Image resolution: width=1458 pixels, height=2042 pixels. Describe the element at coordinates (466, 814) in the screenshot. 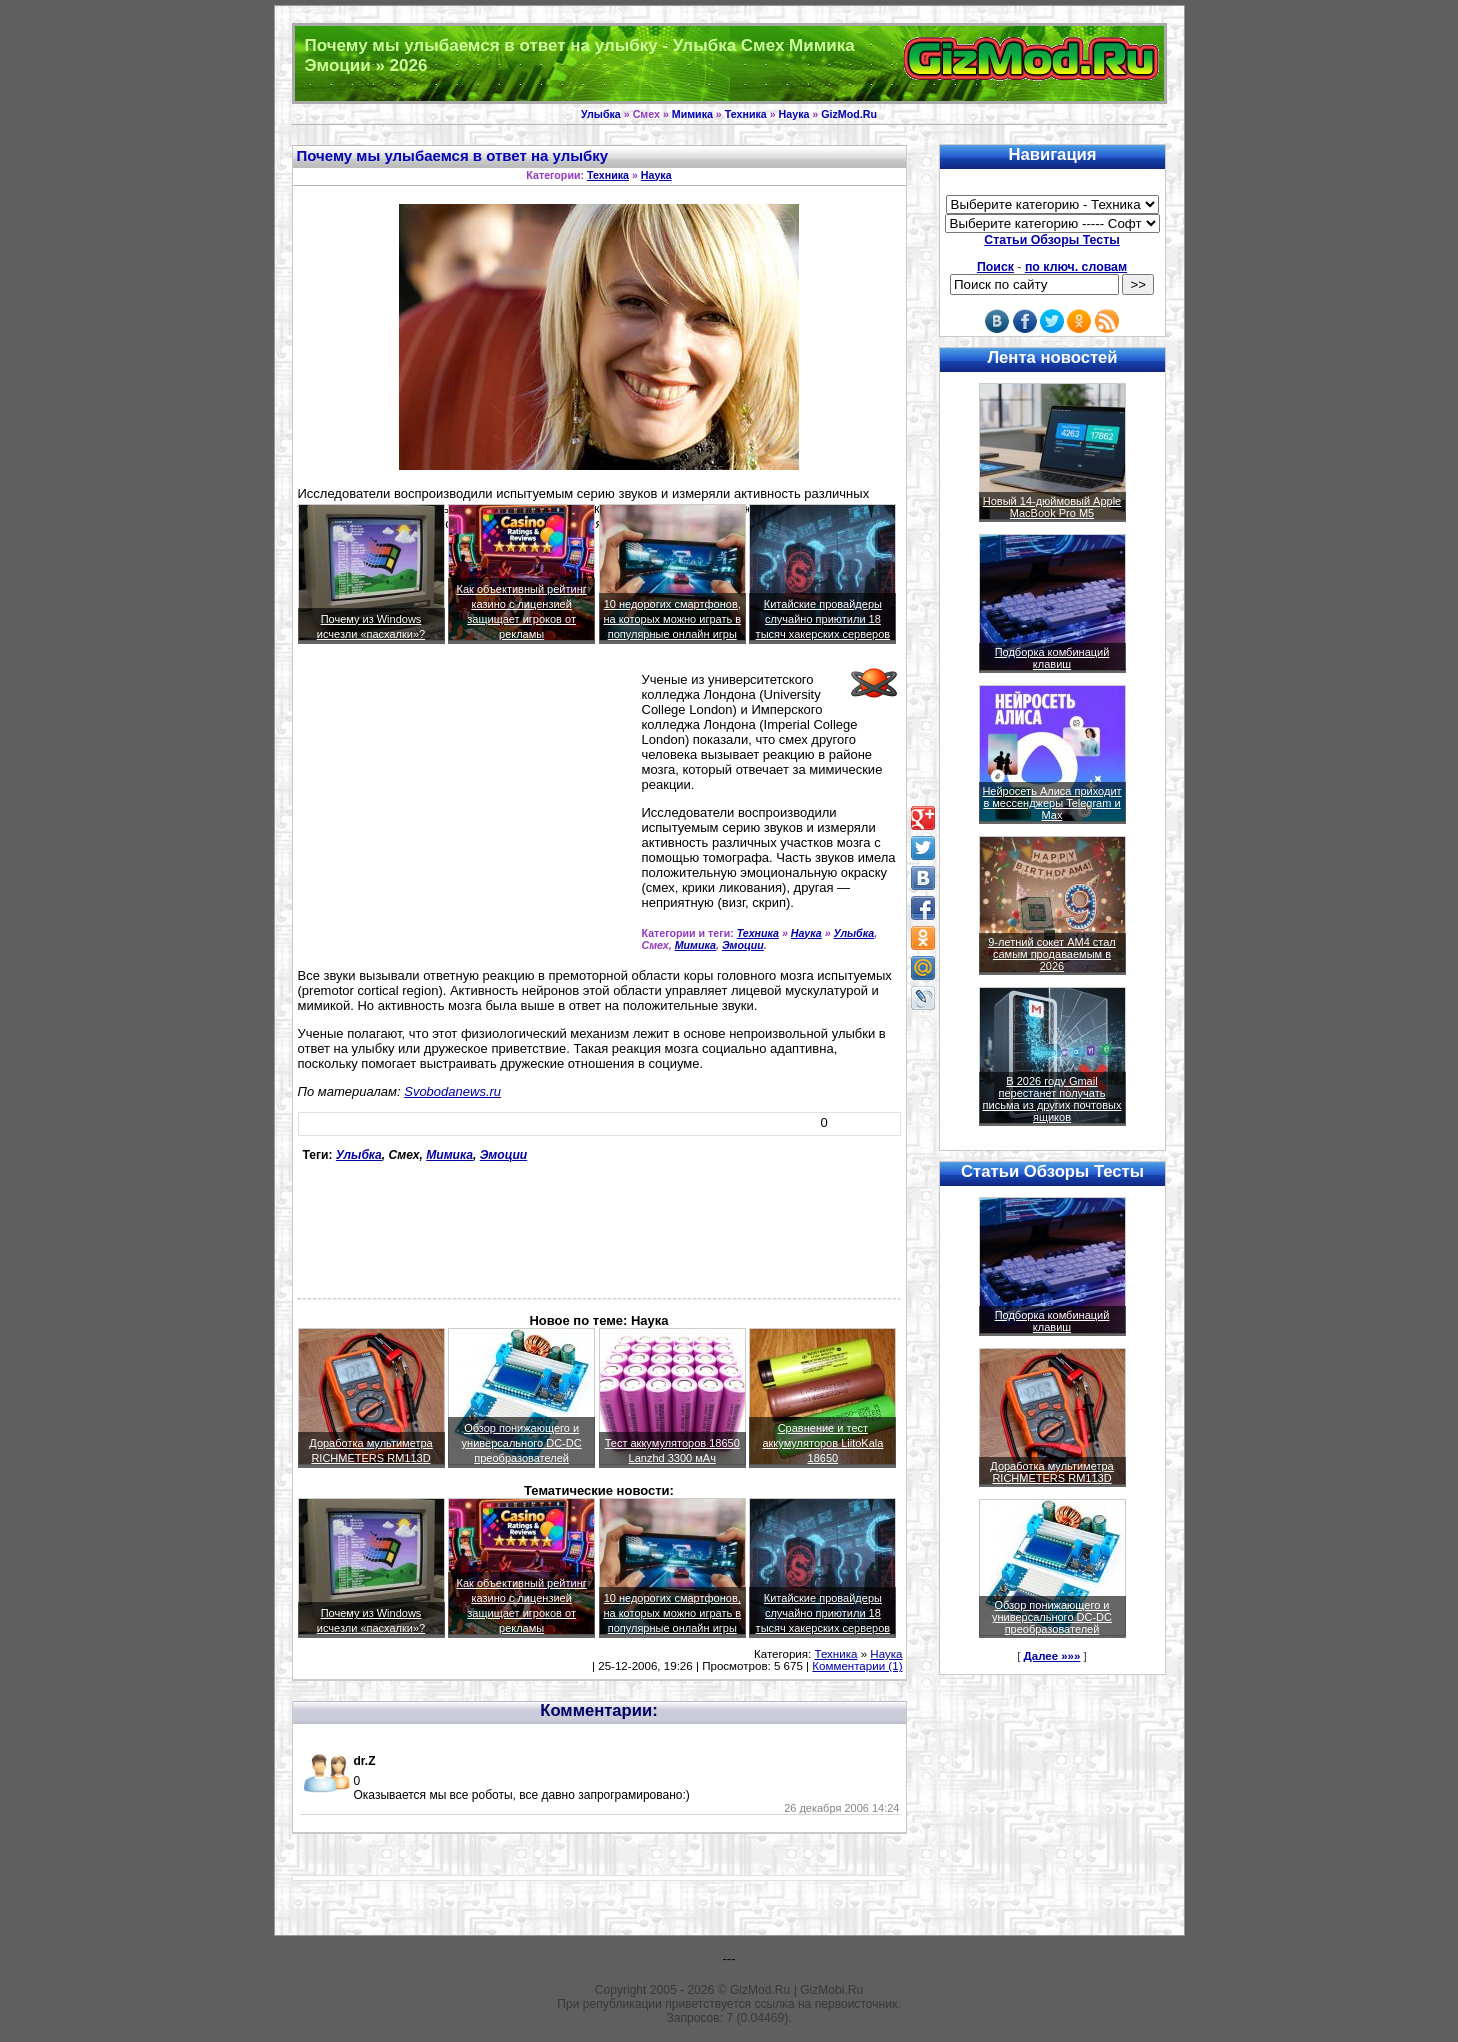

I see `[Advertisement]` at that location.